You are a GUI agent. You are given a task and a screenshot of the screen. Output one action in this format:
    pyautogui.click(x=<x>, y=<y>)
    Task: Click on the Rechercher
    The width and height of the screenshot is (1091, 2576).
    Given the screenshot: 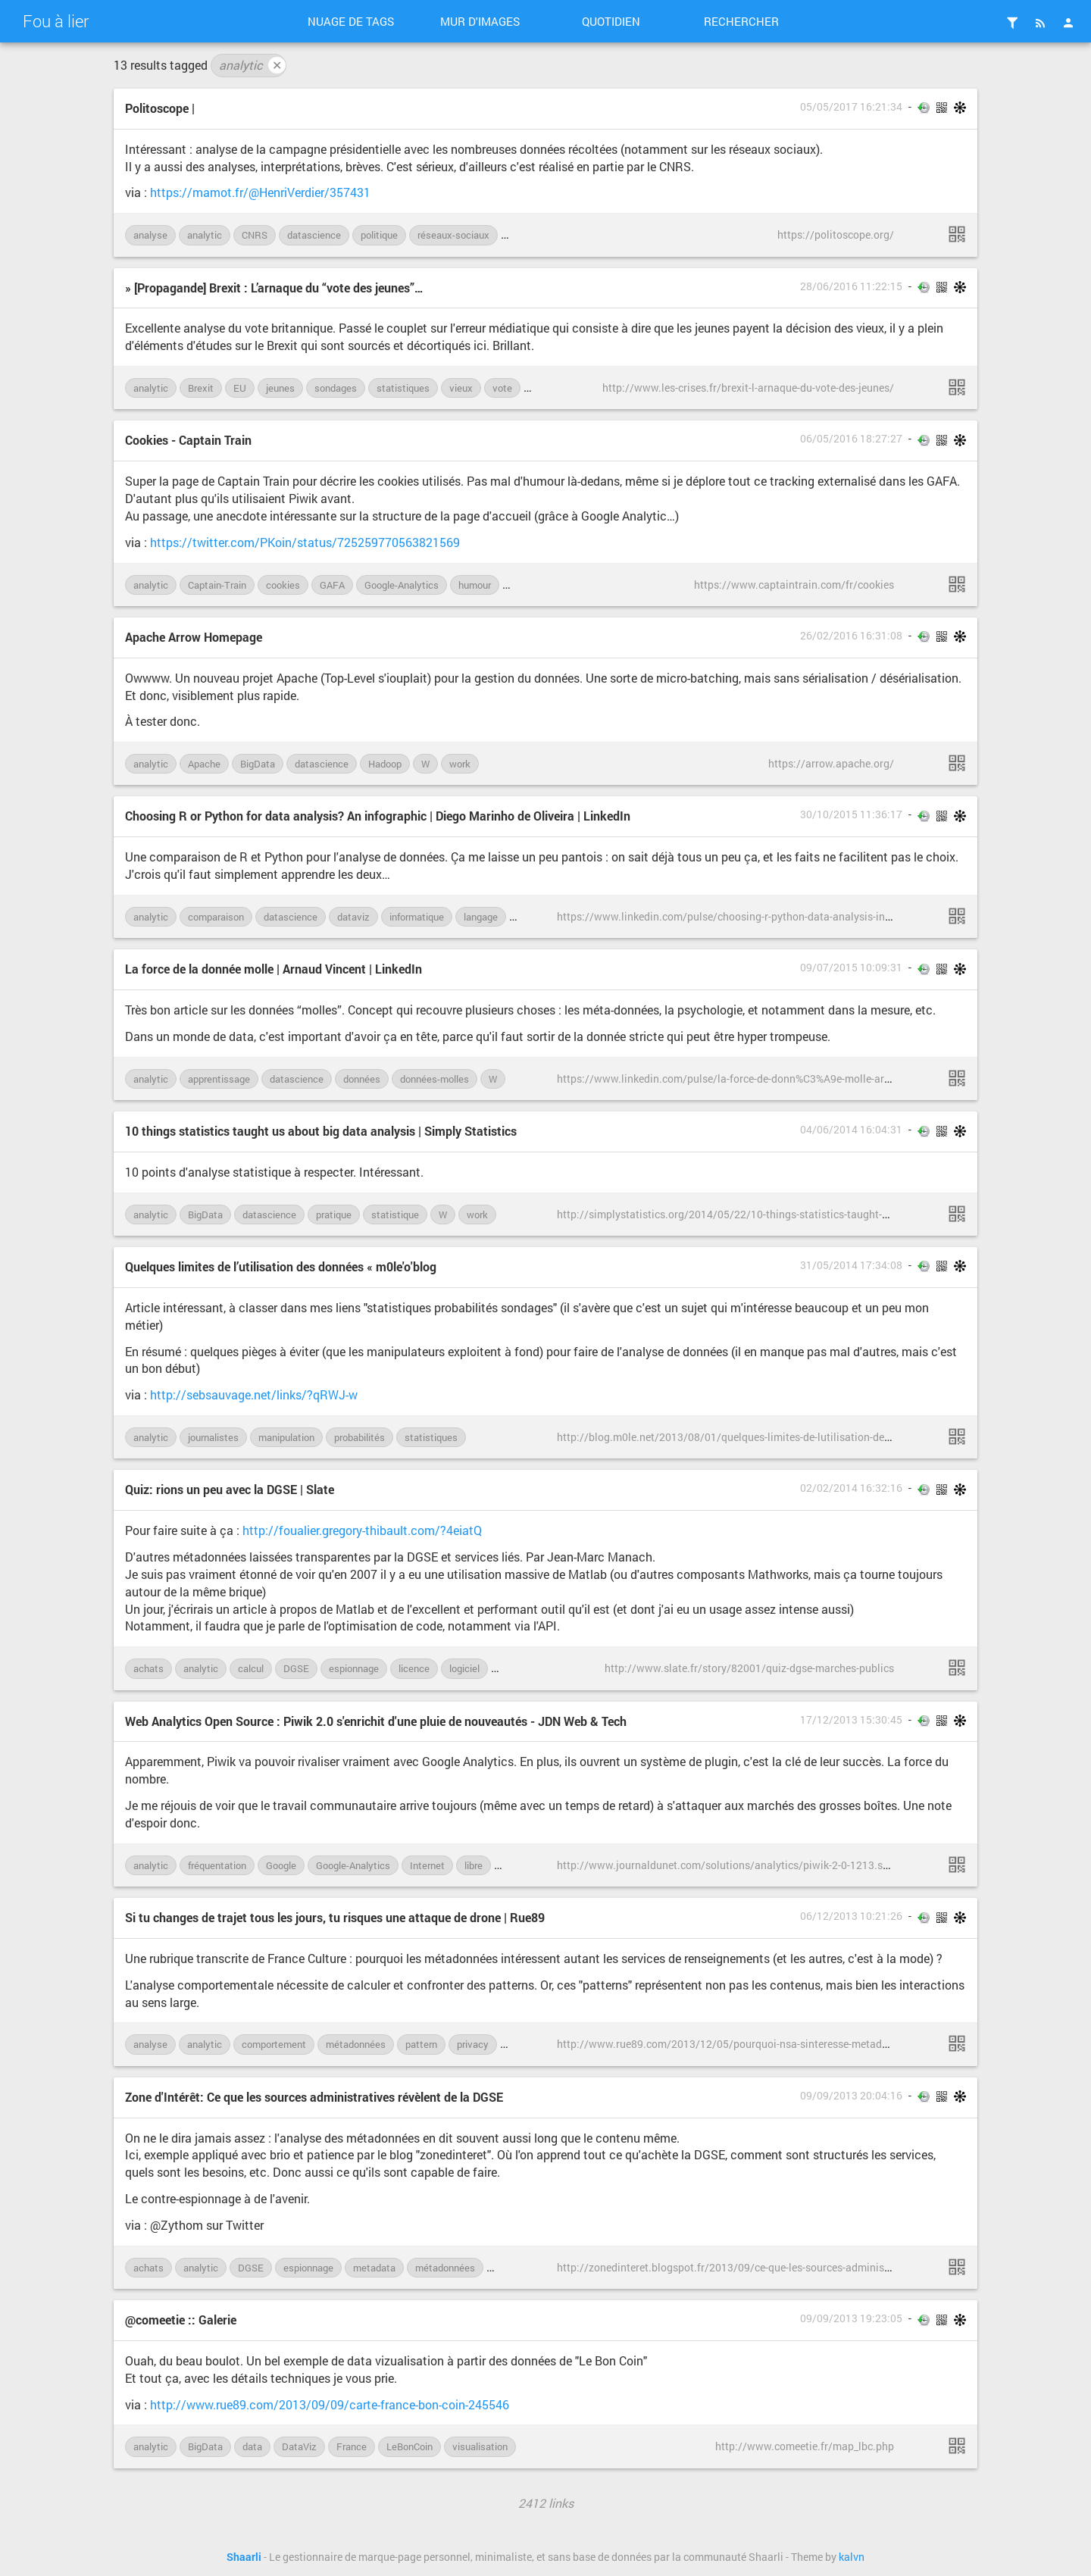 What is the action you would take?
    pyautogui.click(x=741, y=21)
    